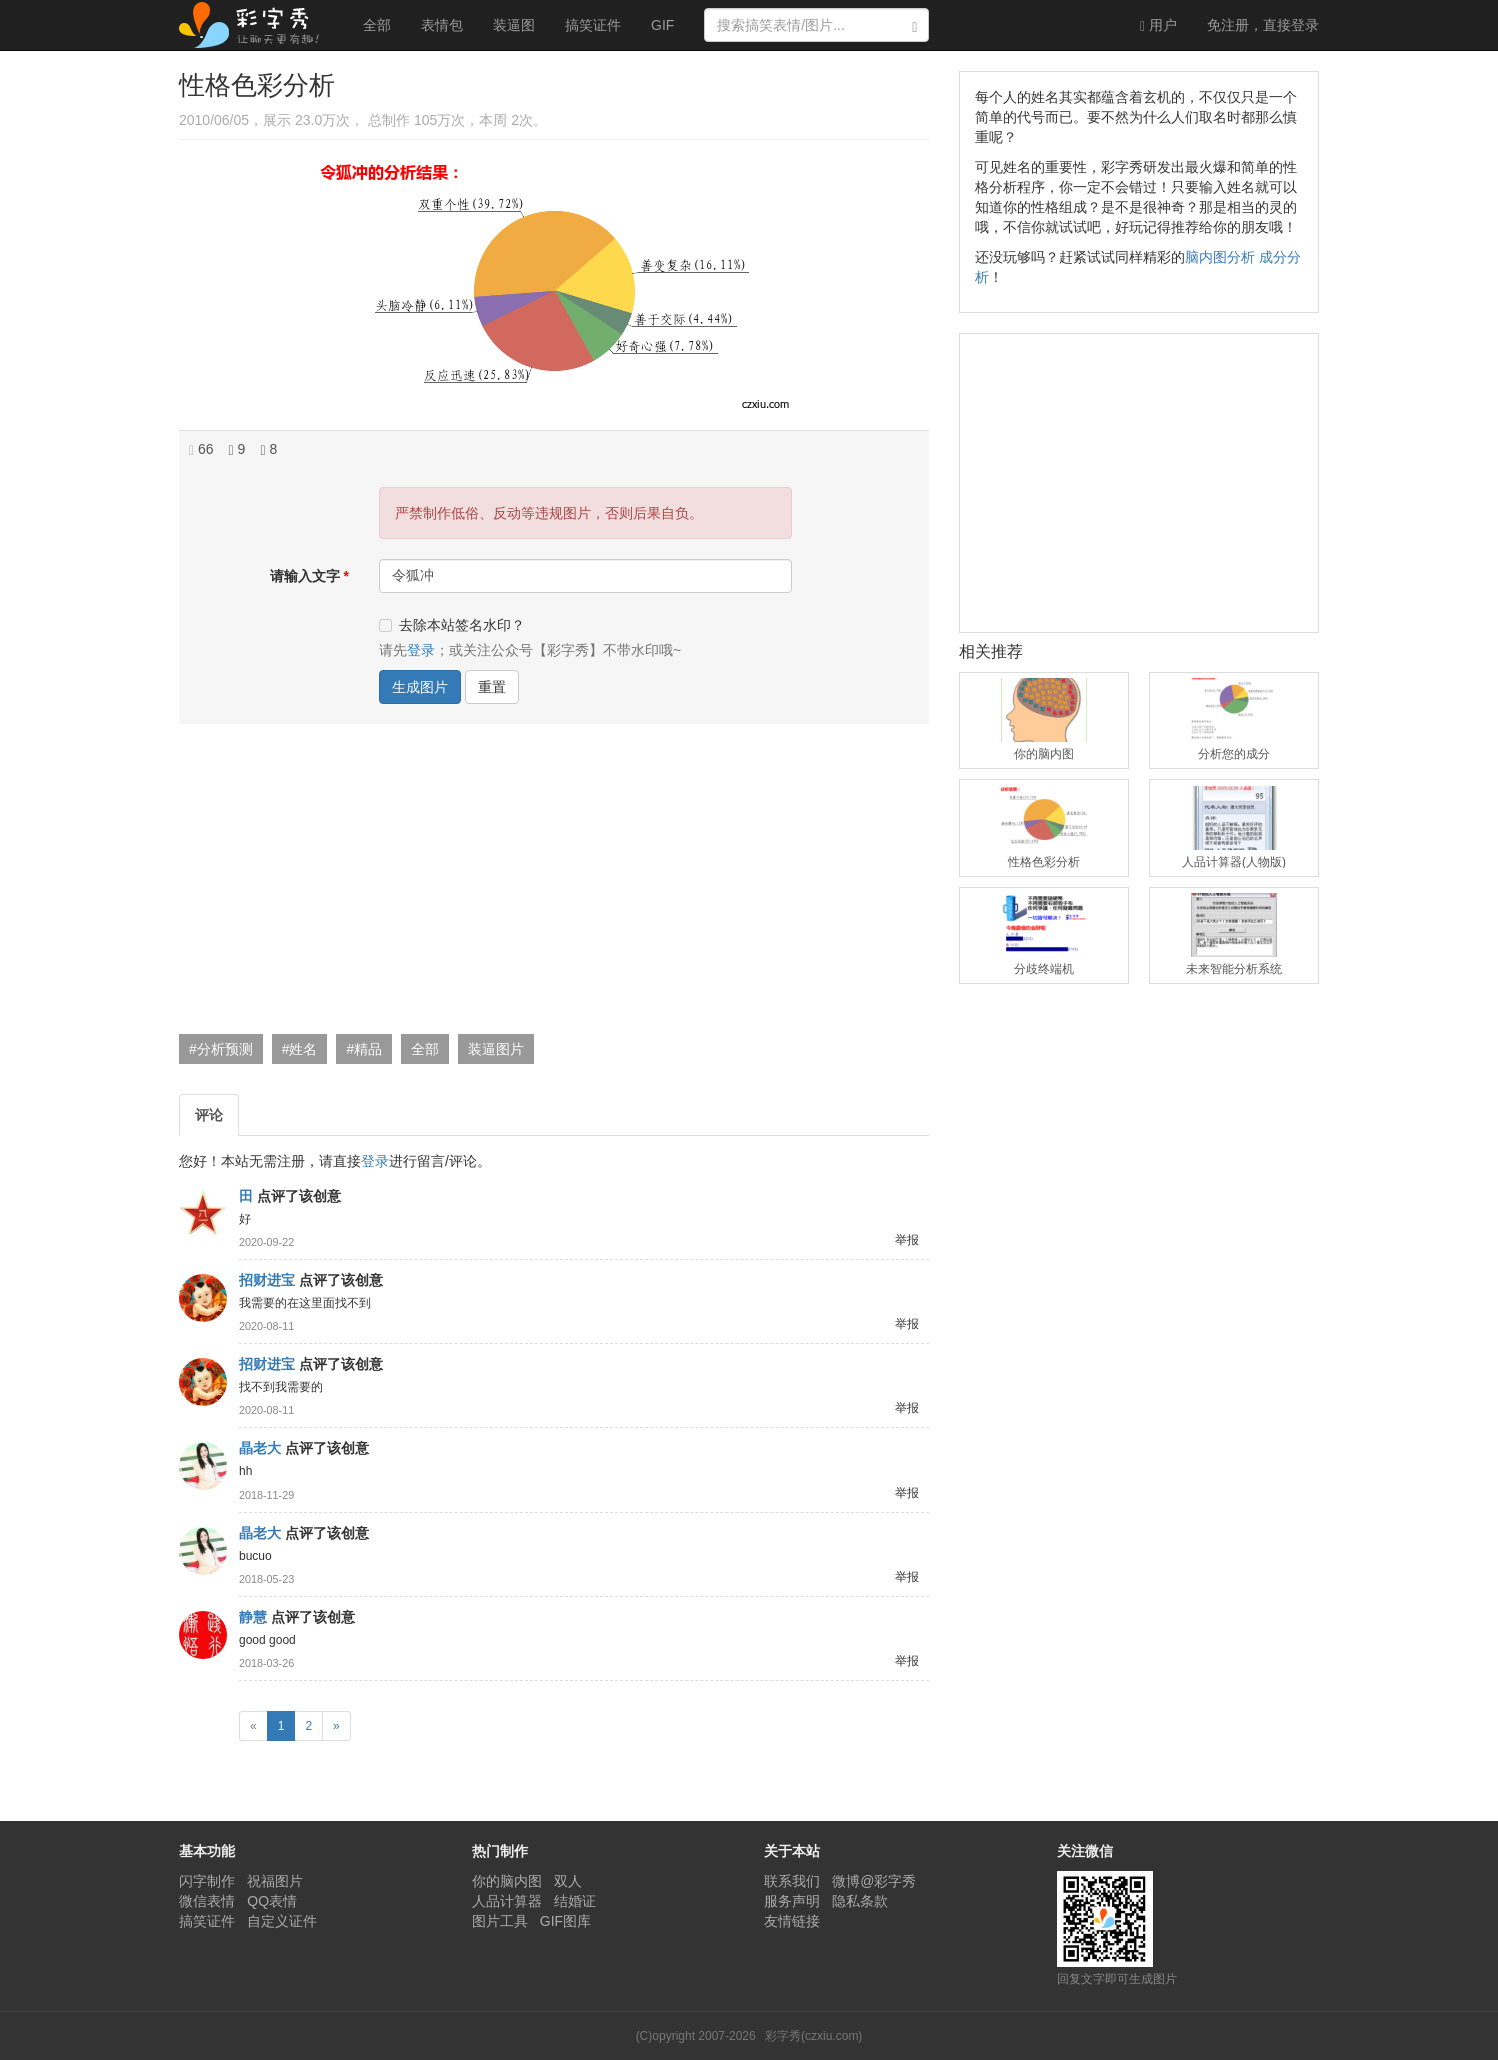  Describe the element at coordinates (377, 25) in the screenshot. I see `全部` at that location.